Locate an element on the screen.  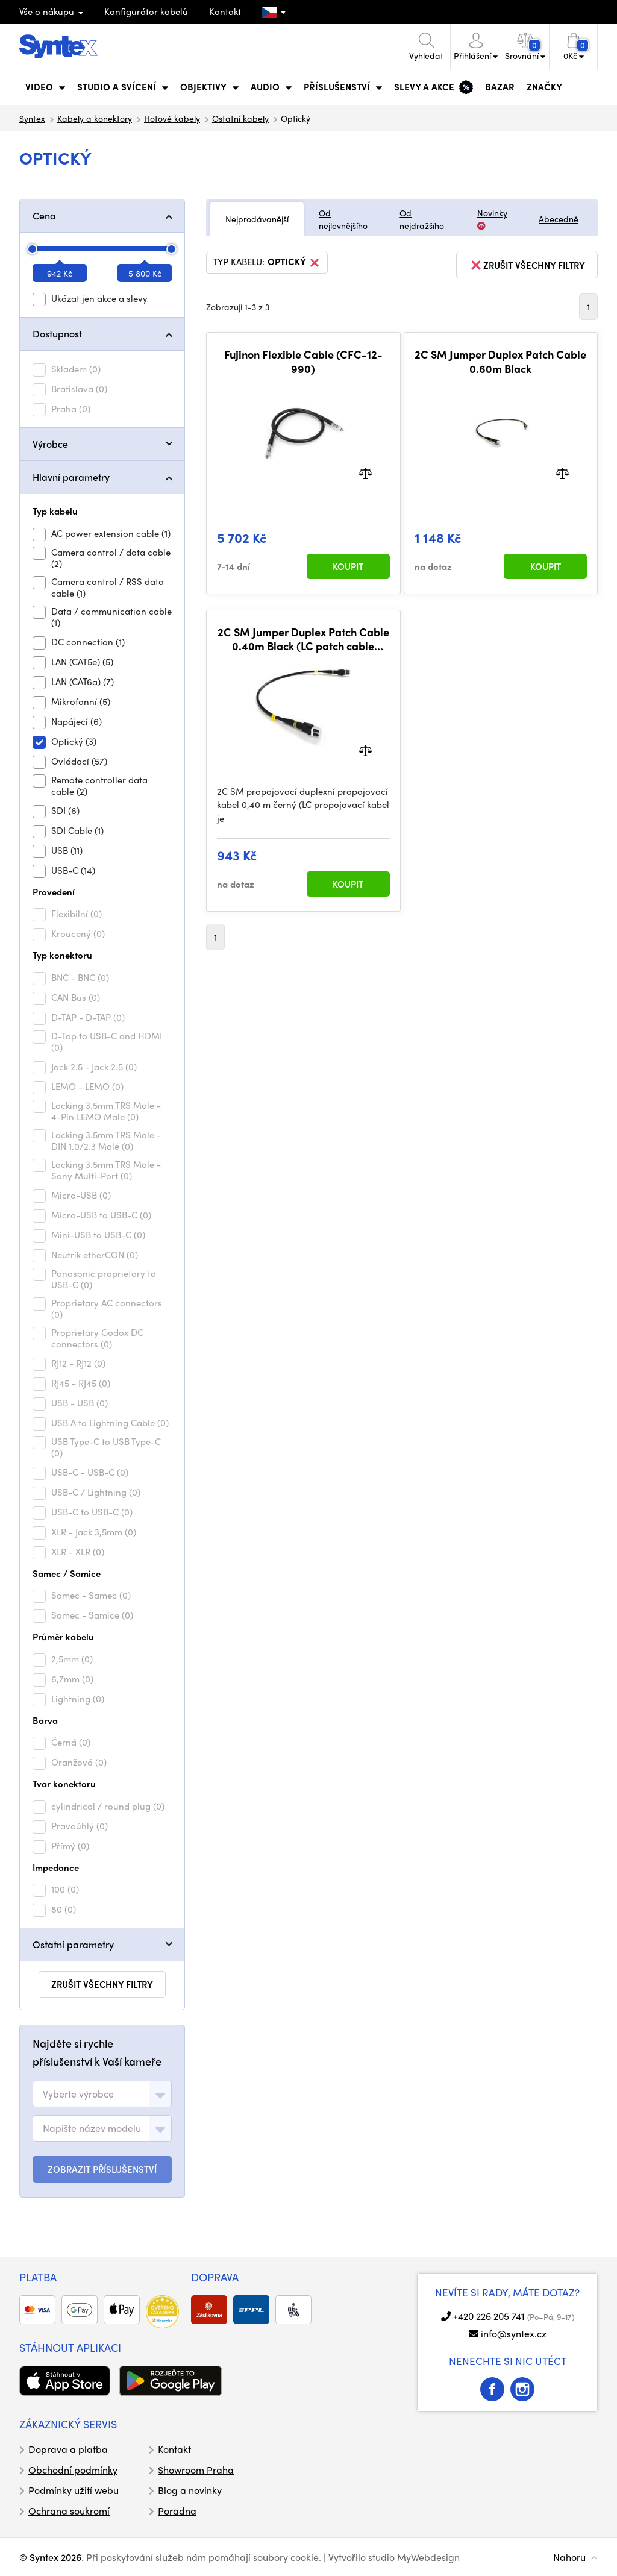
Kabely a konektory is located at coordinates (94, 118).